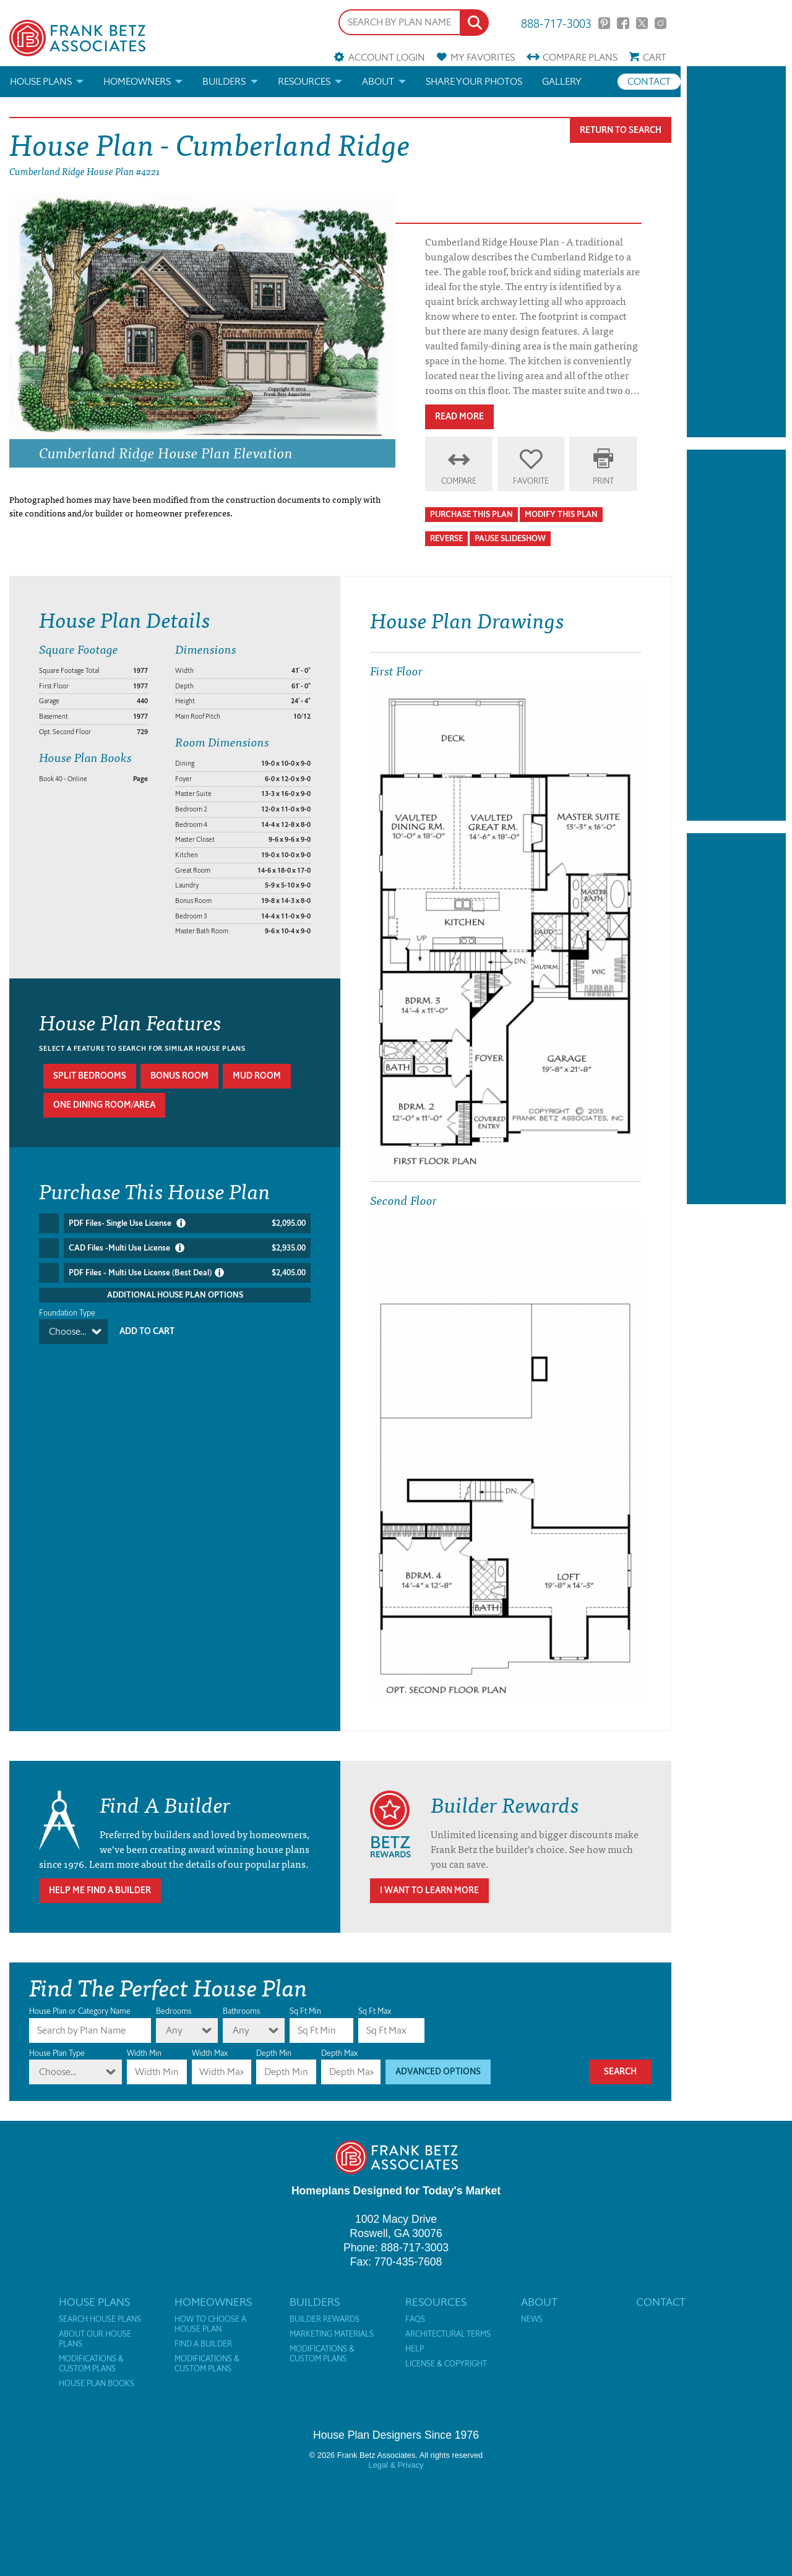 This screenshot has height=2576, width=792. I want to click on Twitter, so click(642, 23).